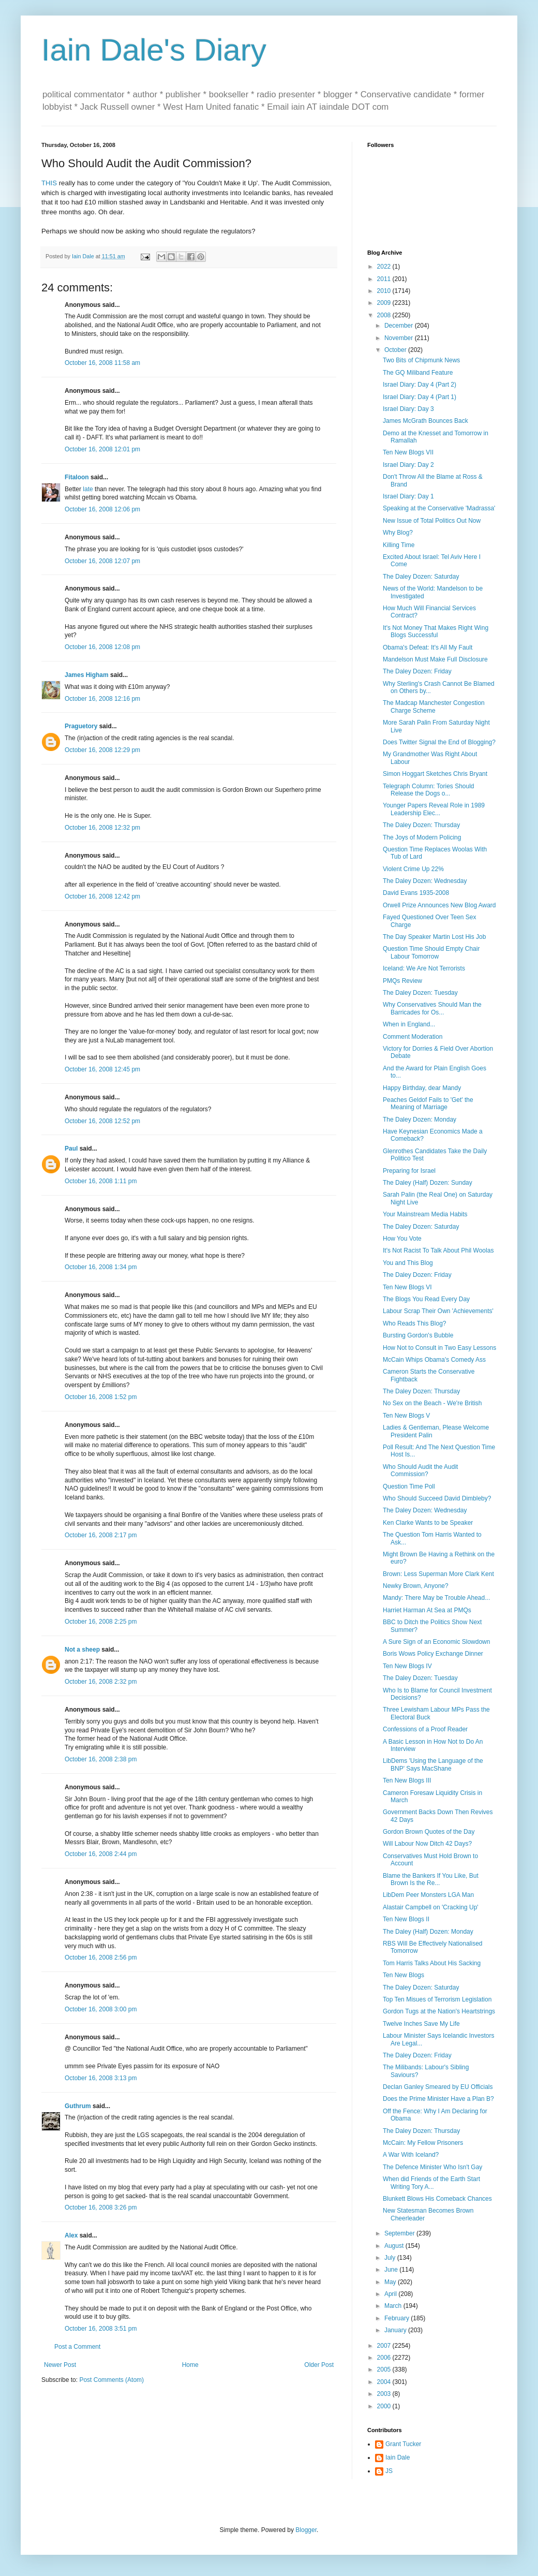 This screenshot has height=2576, width=538. I want to click on March, so click(394, 2305).